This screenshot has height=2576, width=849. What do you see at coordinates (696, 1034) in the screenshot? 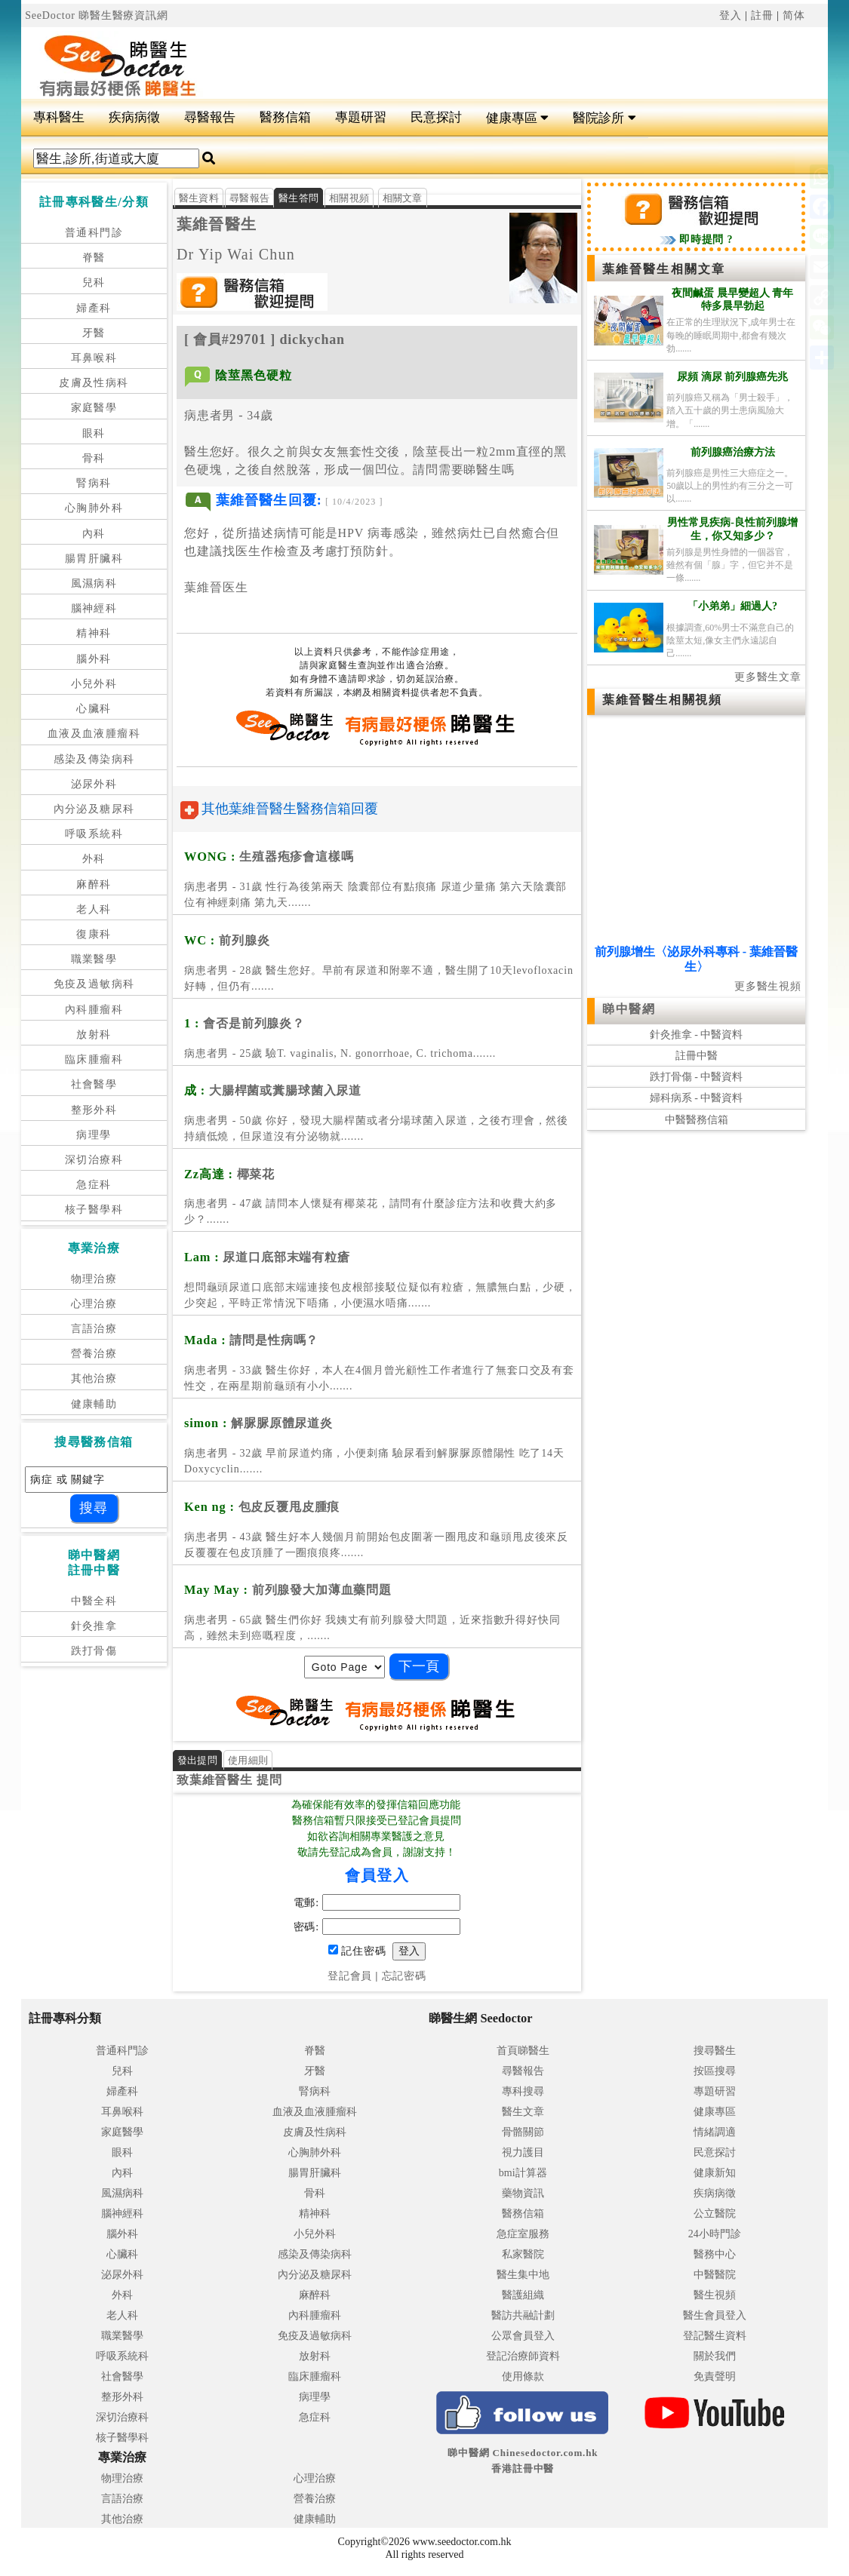
I see `針灸推拿 - 中醫資料` at bounding box center [696, 1034].